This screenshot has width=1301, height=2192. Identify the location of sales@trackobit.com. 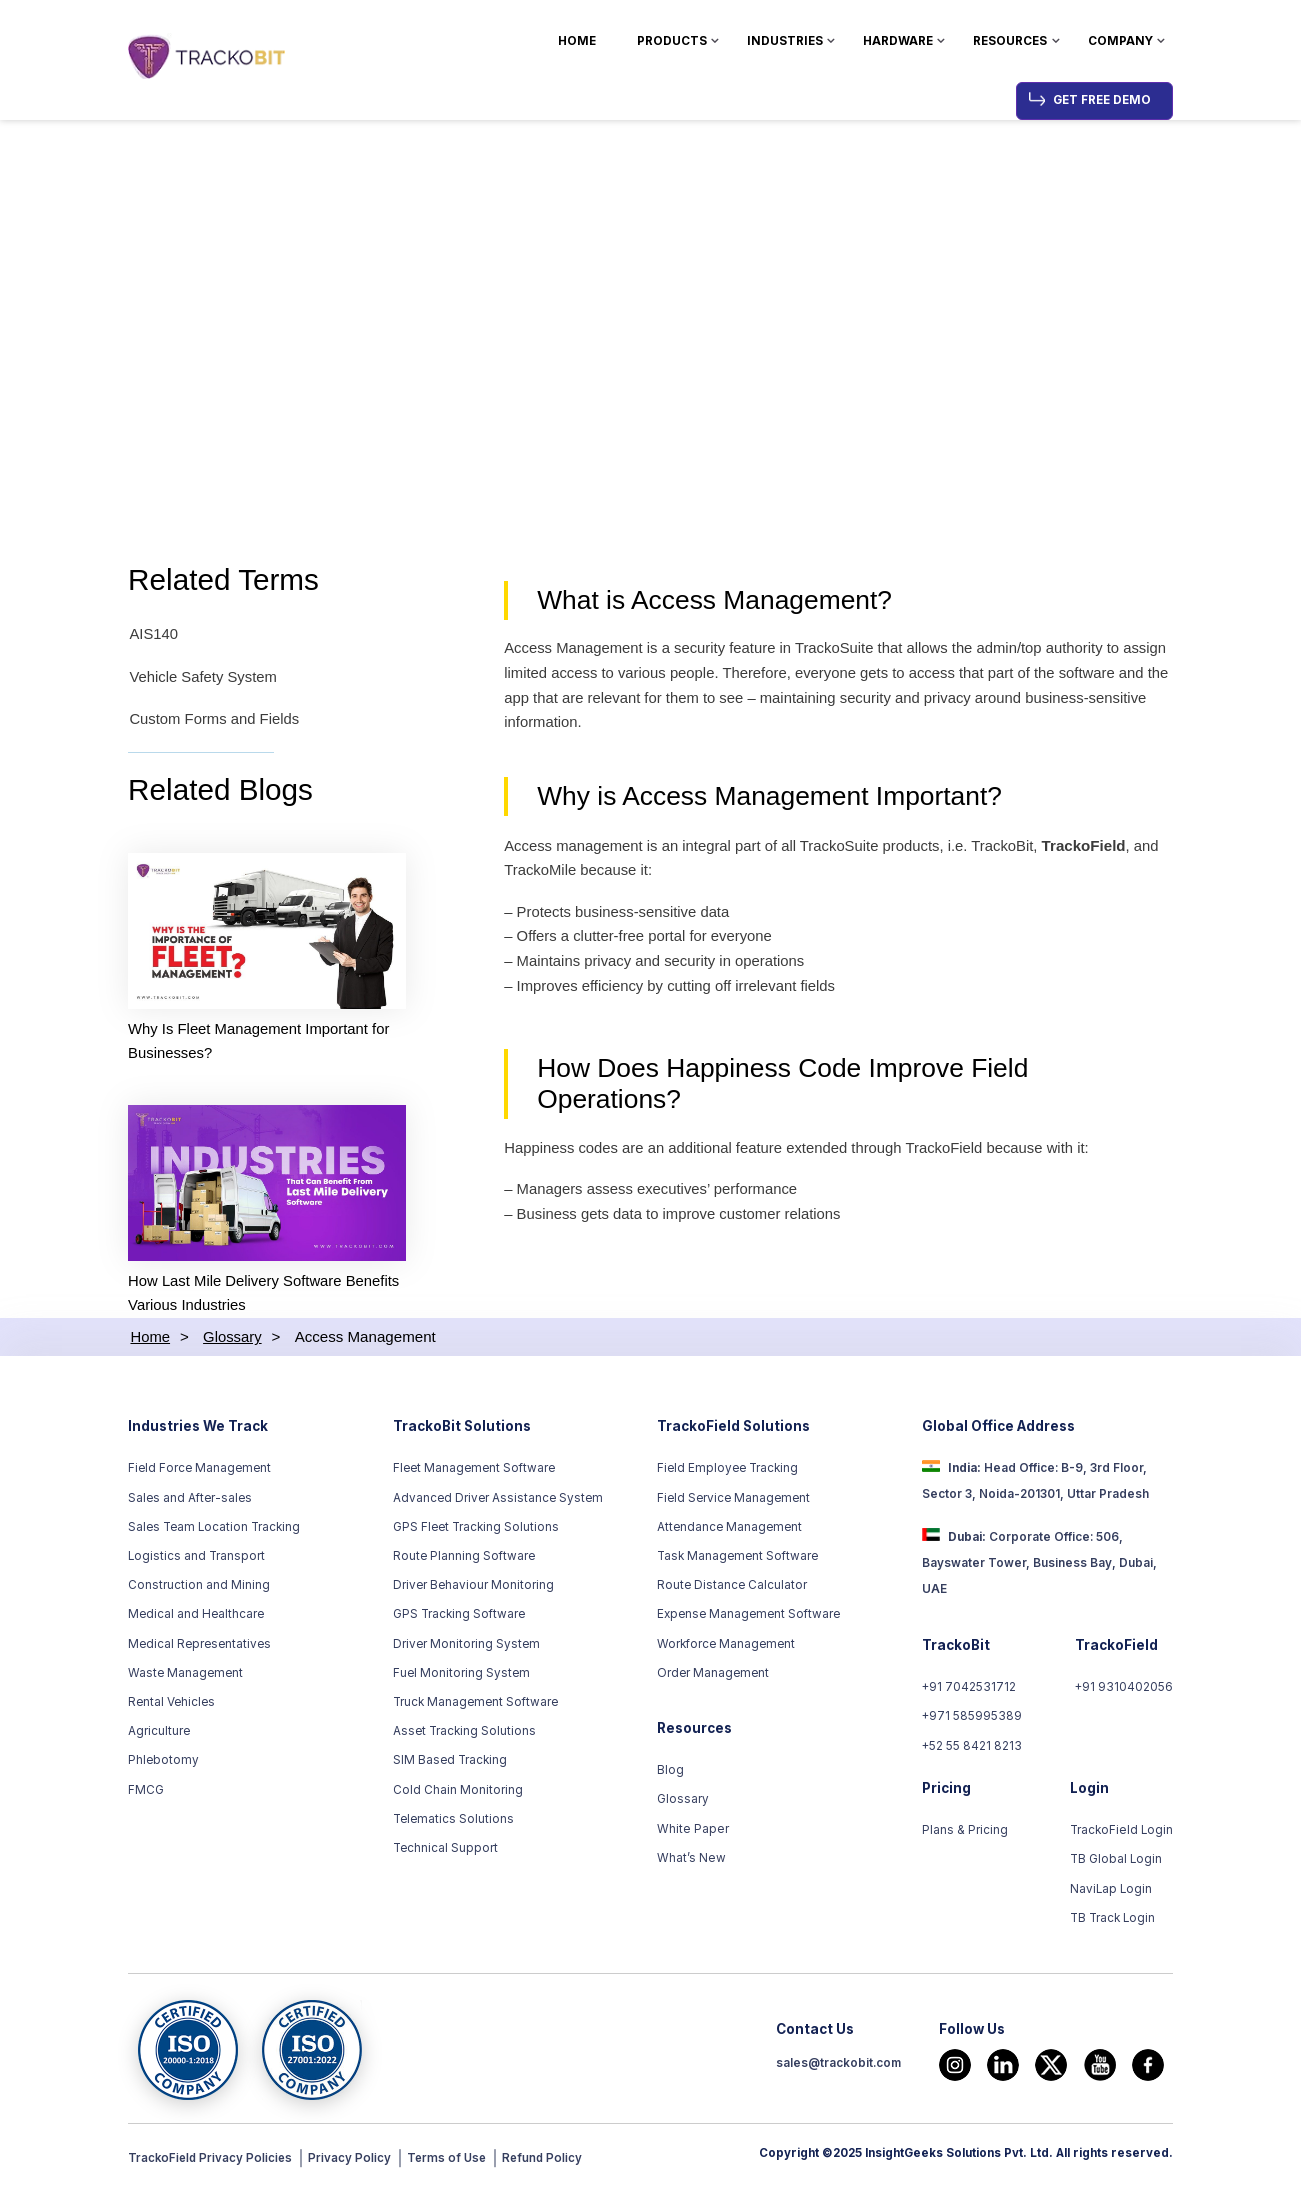
(838, 2066).